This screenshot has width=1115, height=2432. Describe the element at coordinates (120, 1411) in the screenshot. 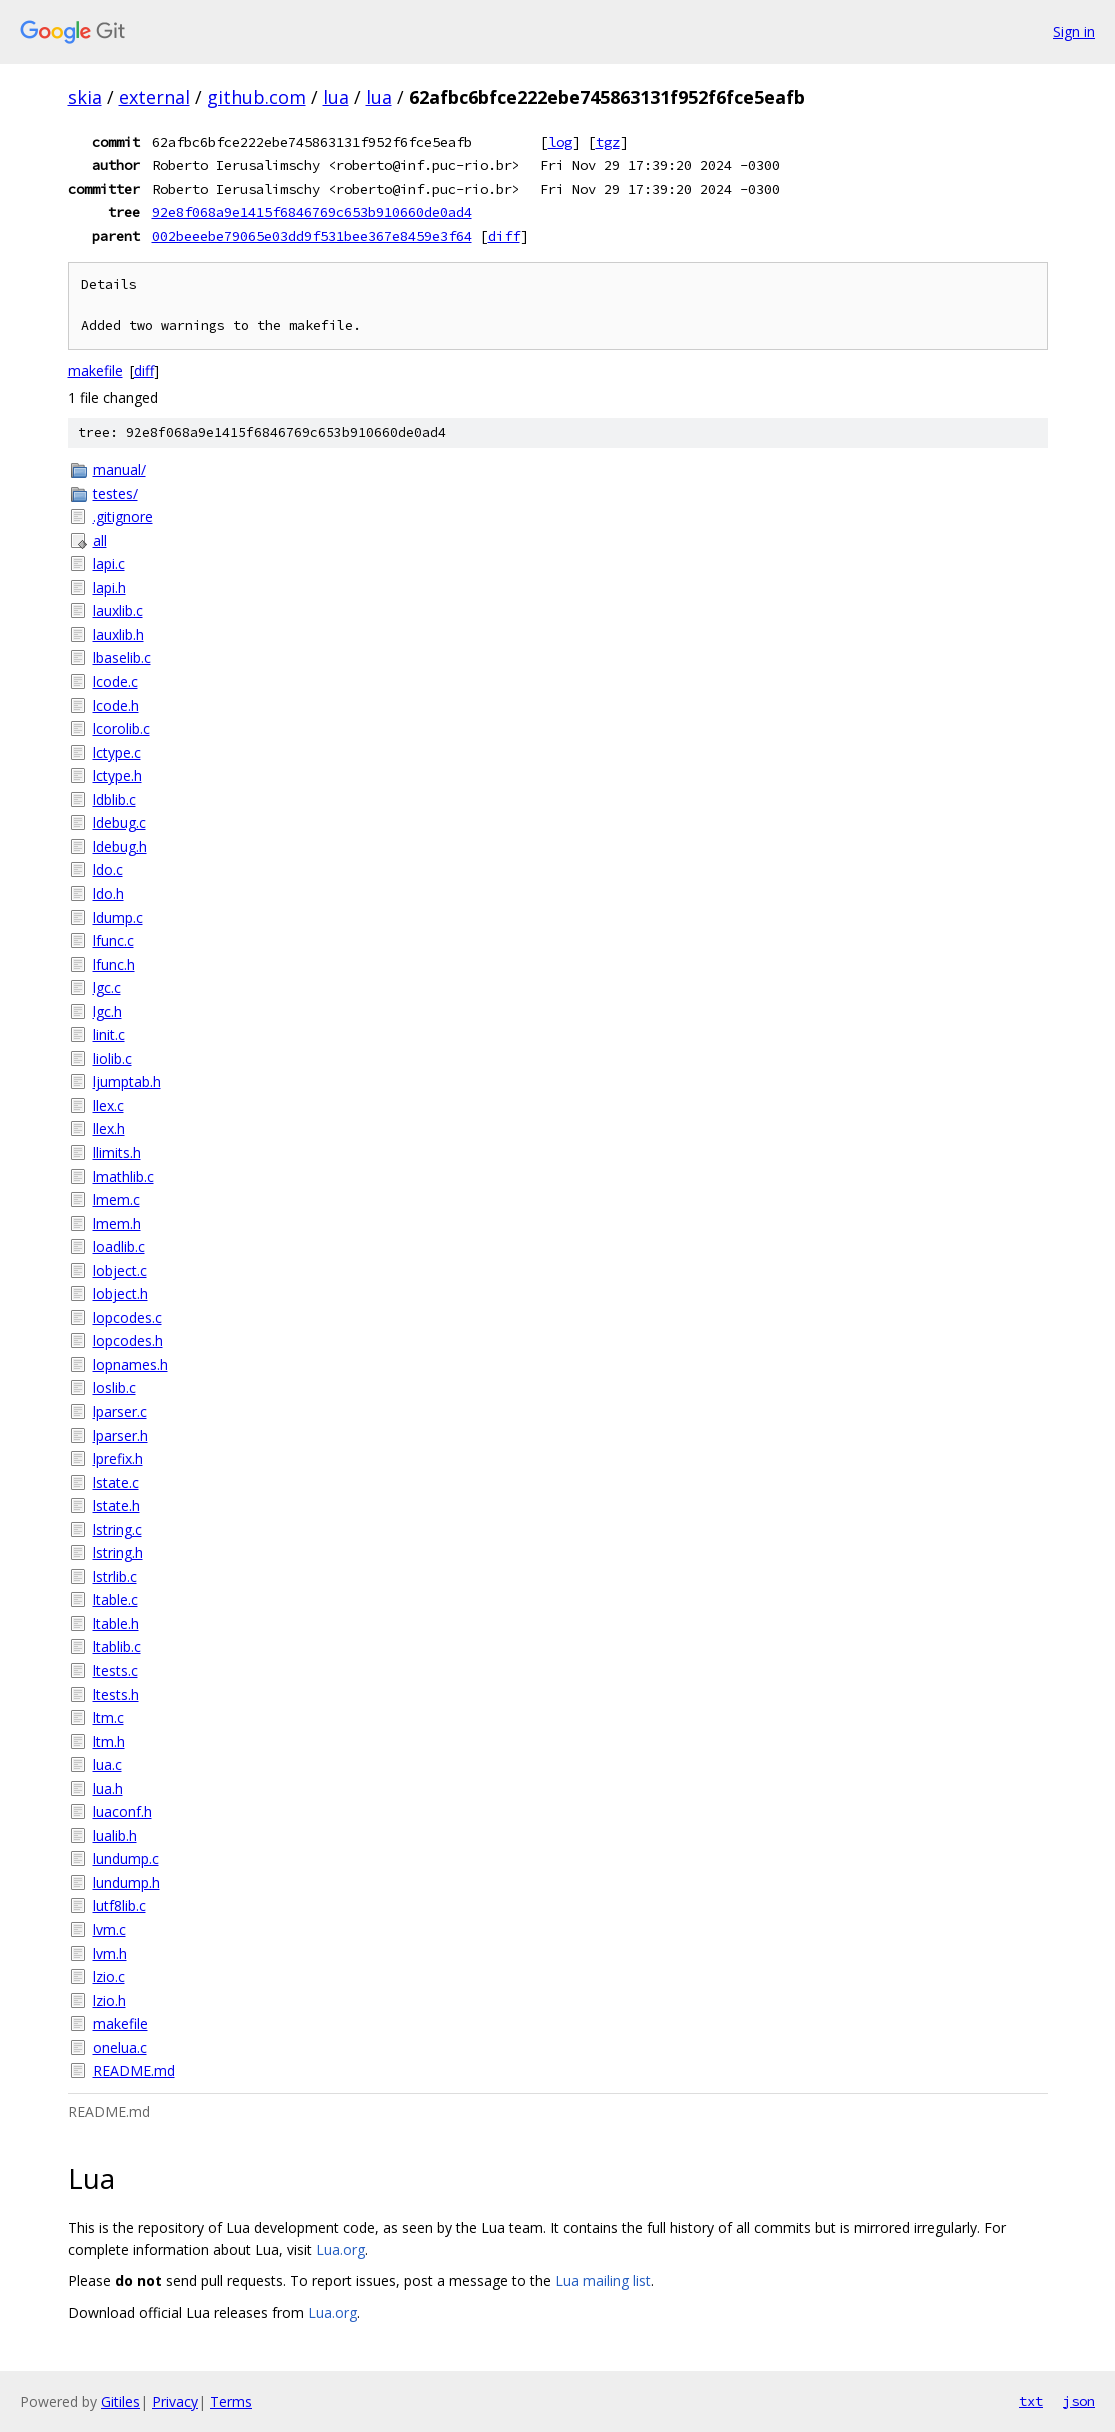

I see `lparser.c` at that location.